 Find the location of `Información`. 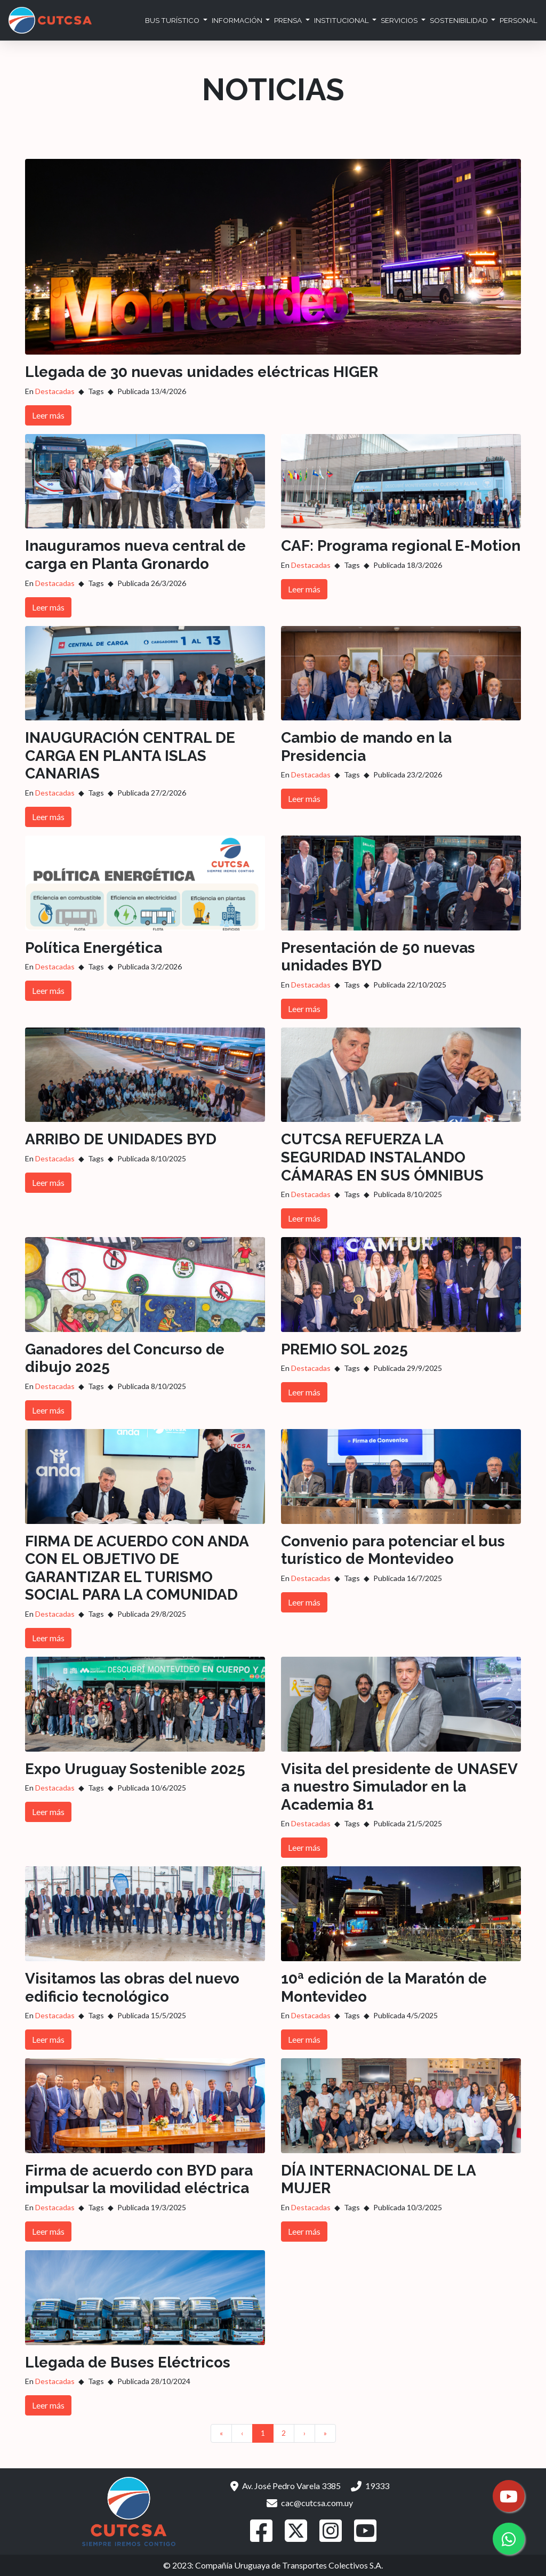

Información is located at coordinates (238, 20).